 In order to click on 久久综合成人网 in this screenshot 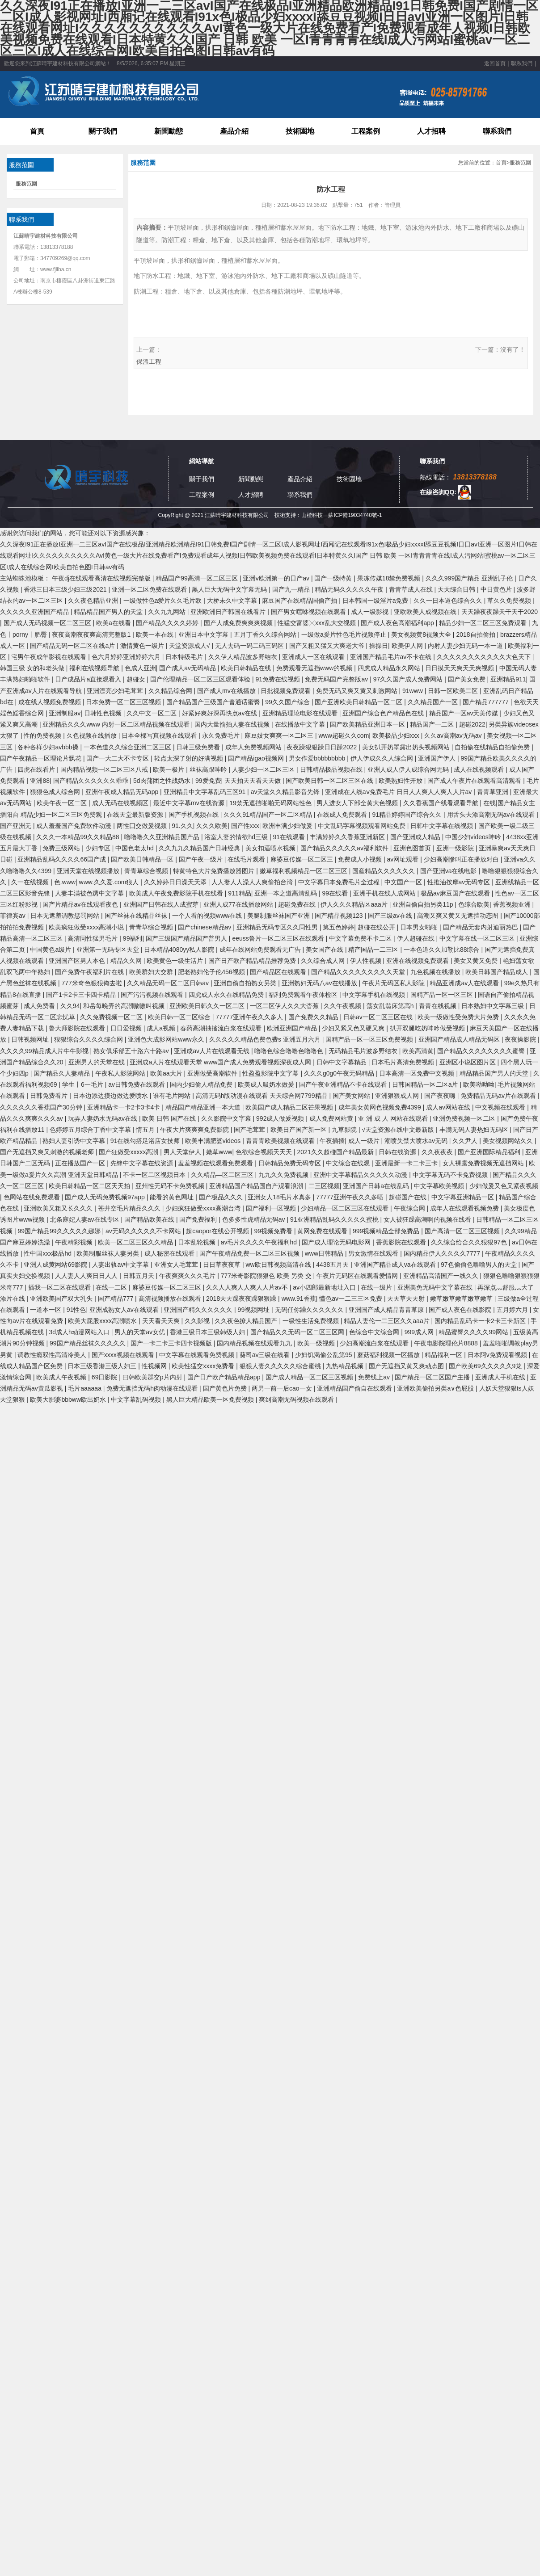, I will do `click(323, 960)`.